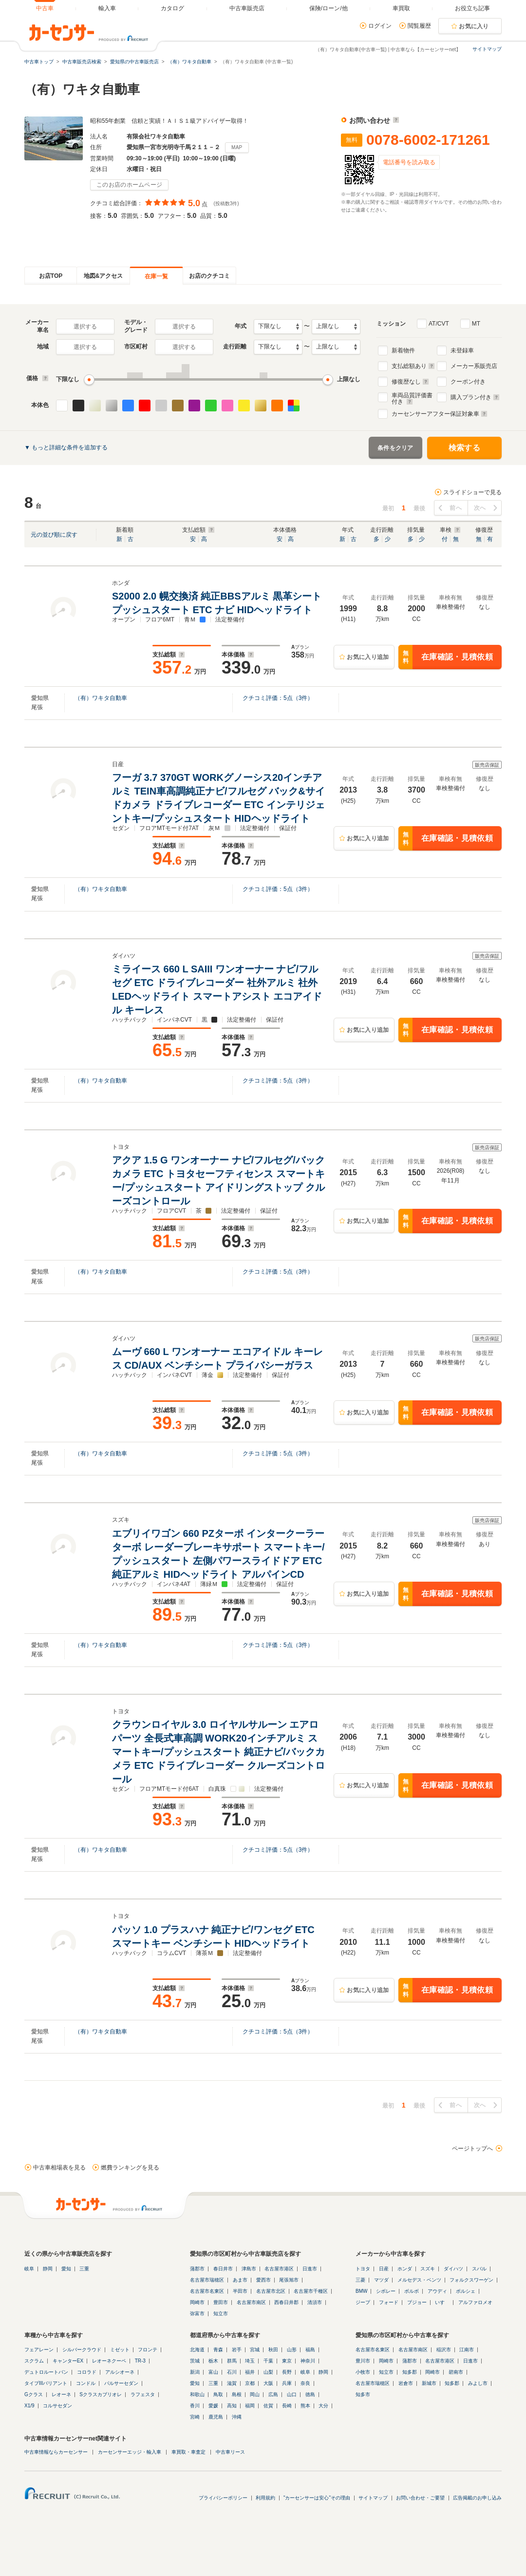 The image size is (526, 2576). What do you see at coordinates (147, 2349) in the screenshot?
I see `フロンテ` at bounding box center [147, 2349].